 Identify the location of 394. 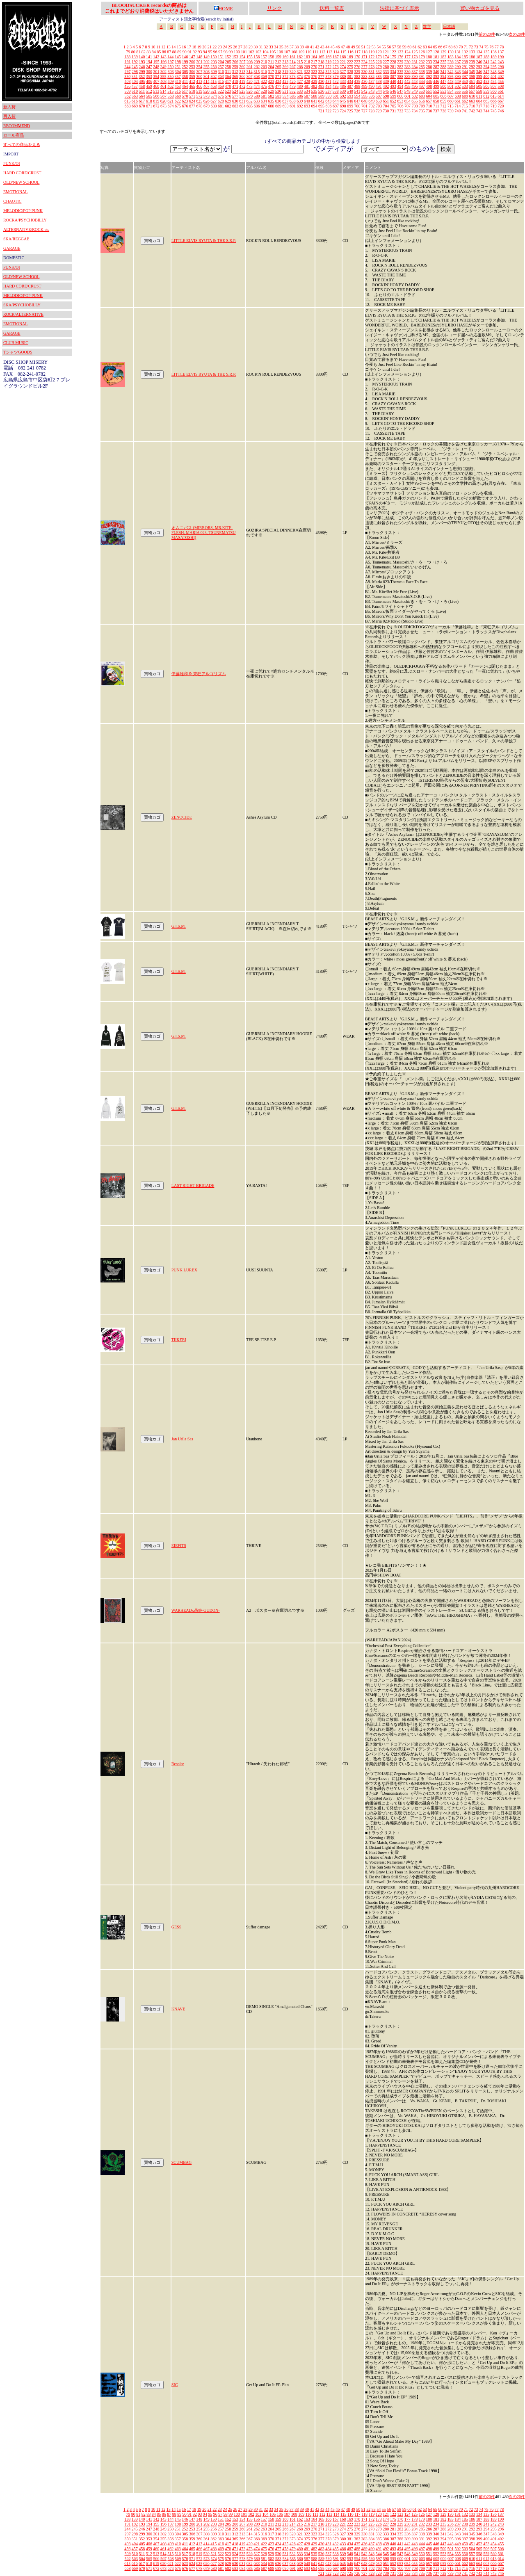
(443, 76).